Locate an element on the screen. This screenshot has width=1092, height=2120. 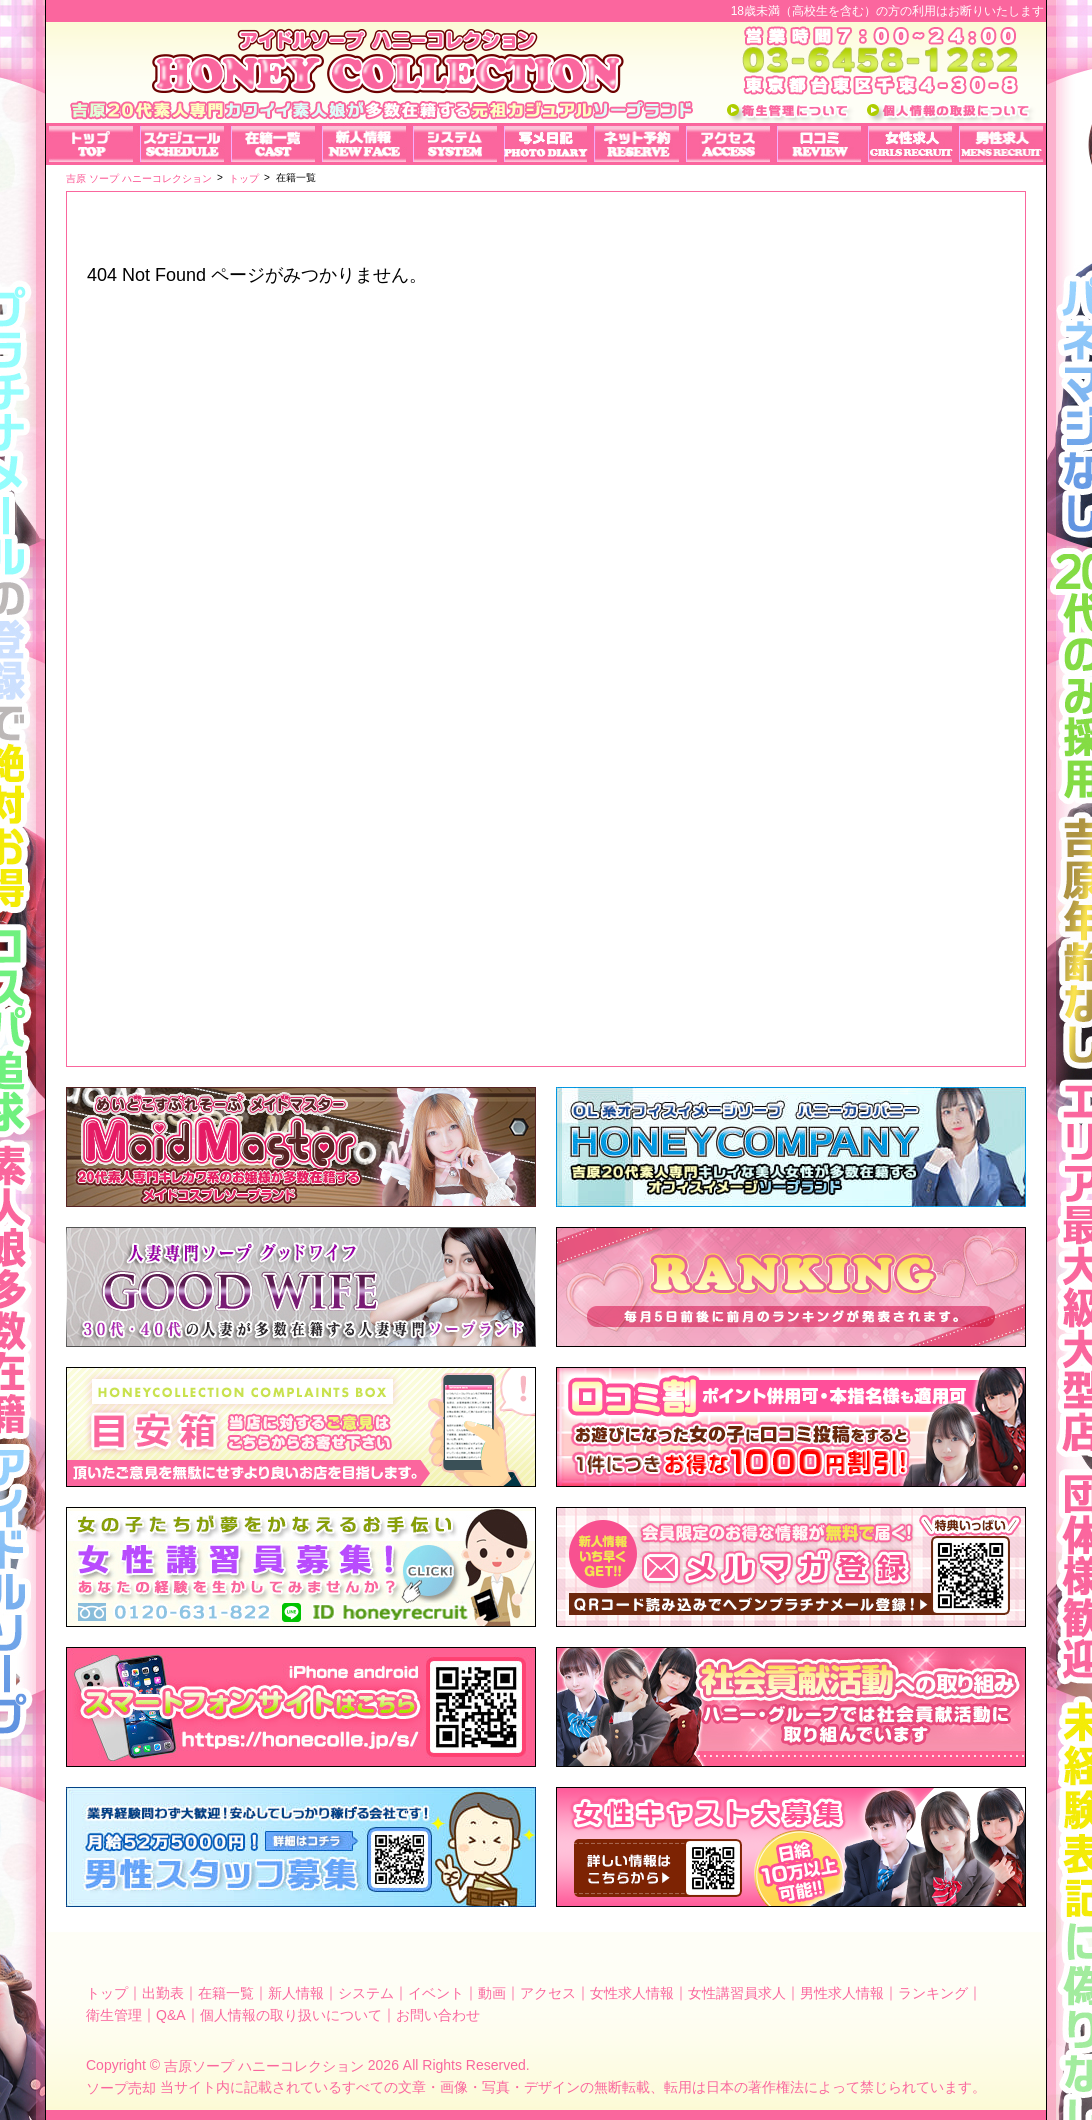
個人情報の取り扱いについて is located at coordinates (291, 2014).